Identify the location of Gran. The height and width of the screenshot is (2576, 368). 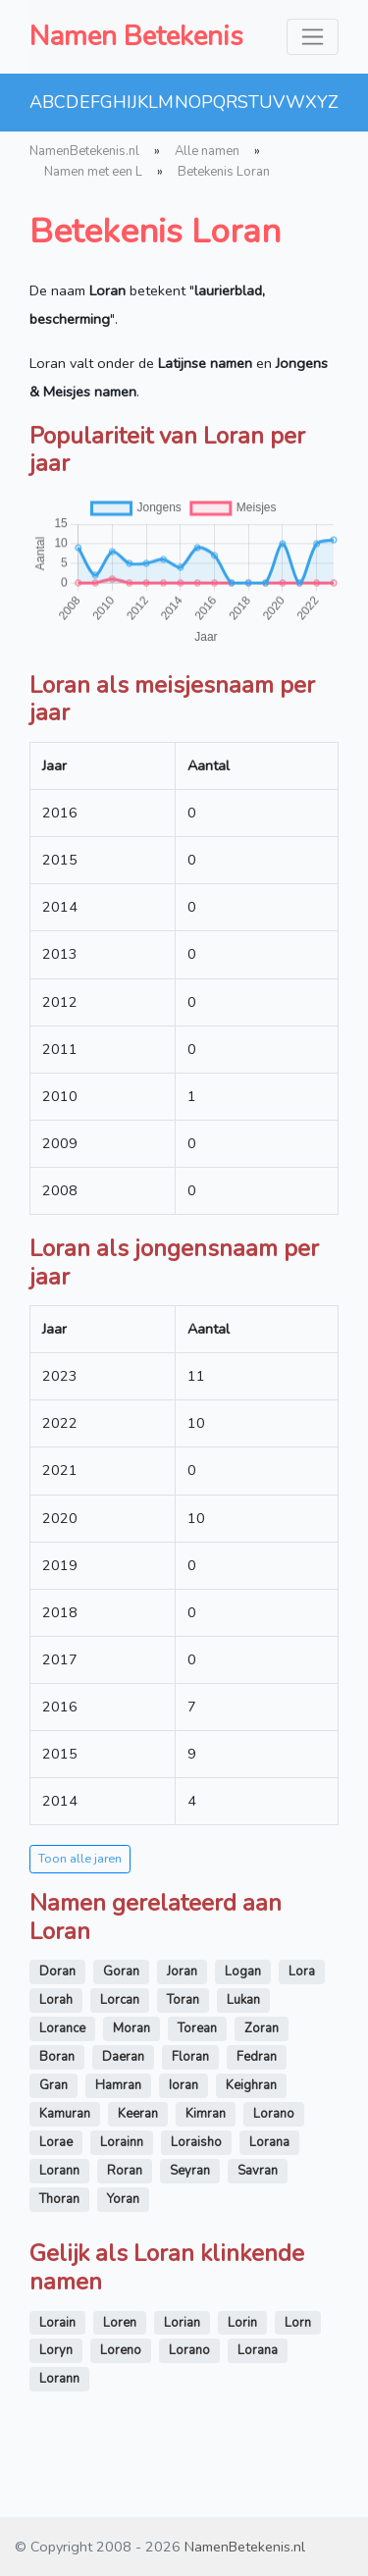
(53, 2085).